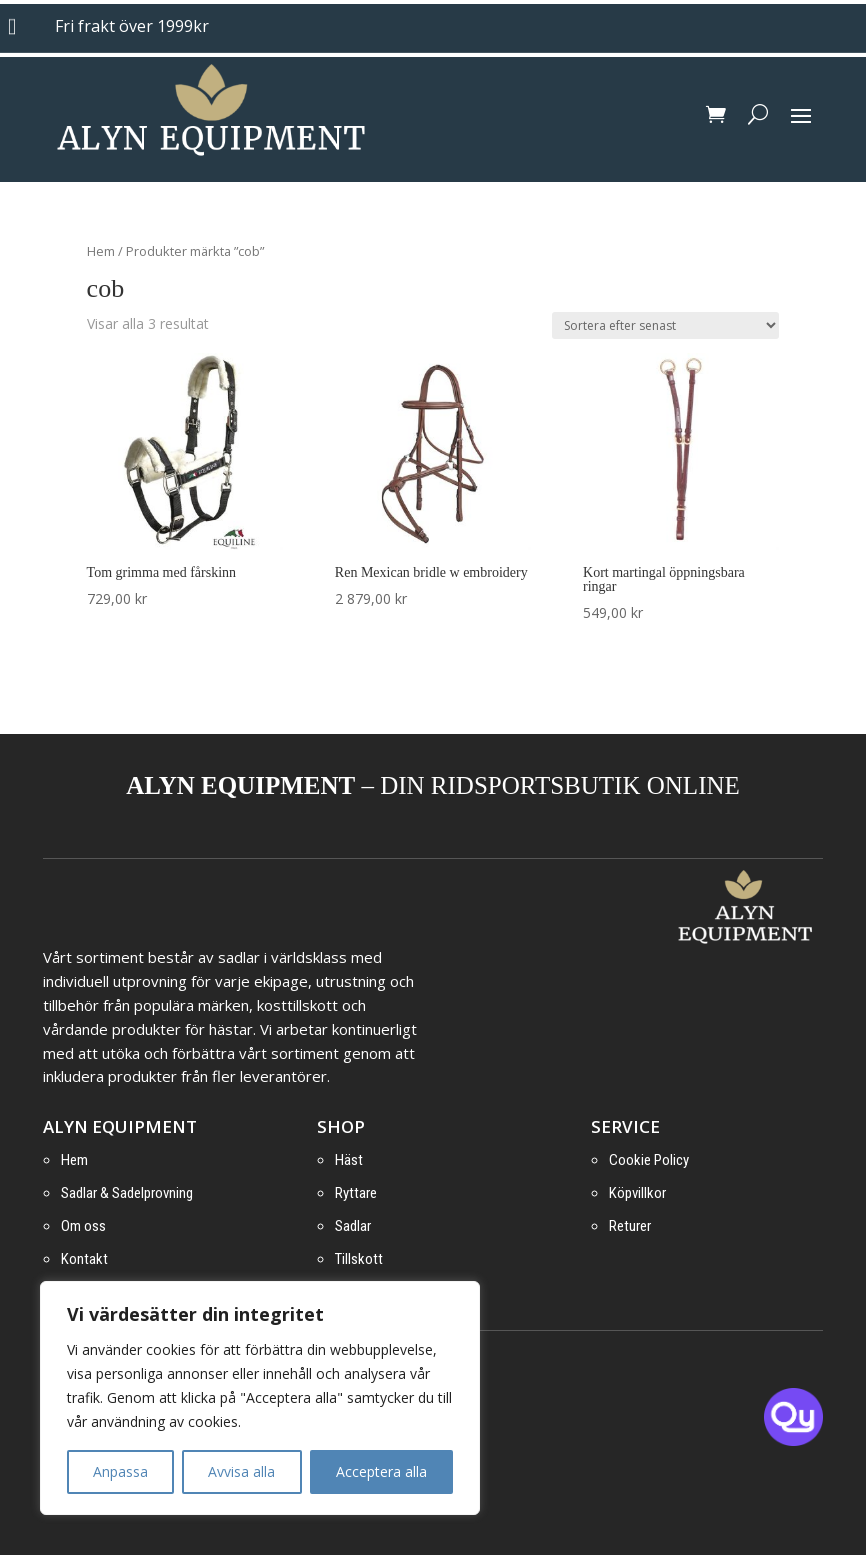 This screenshot has height=1555, width=866. Describe the element at coordinates (359, 1259) in the screenshot. I see `Tillskott` at that location.